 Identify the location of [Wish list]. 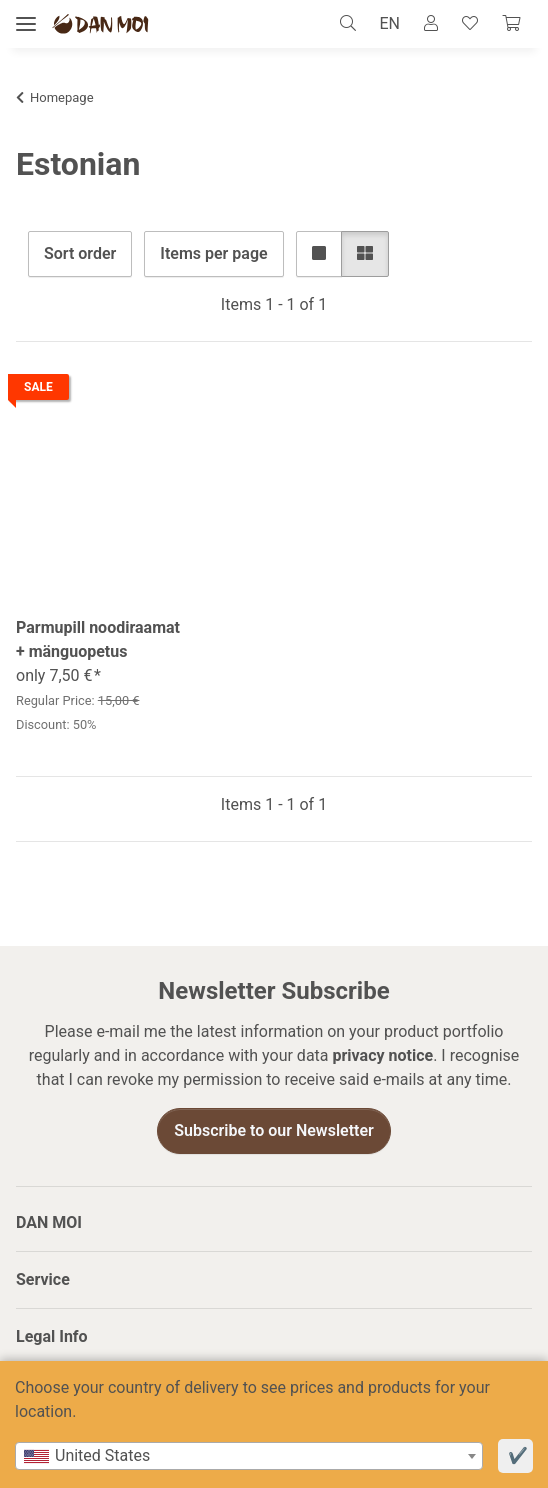
(470, 24).